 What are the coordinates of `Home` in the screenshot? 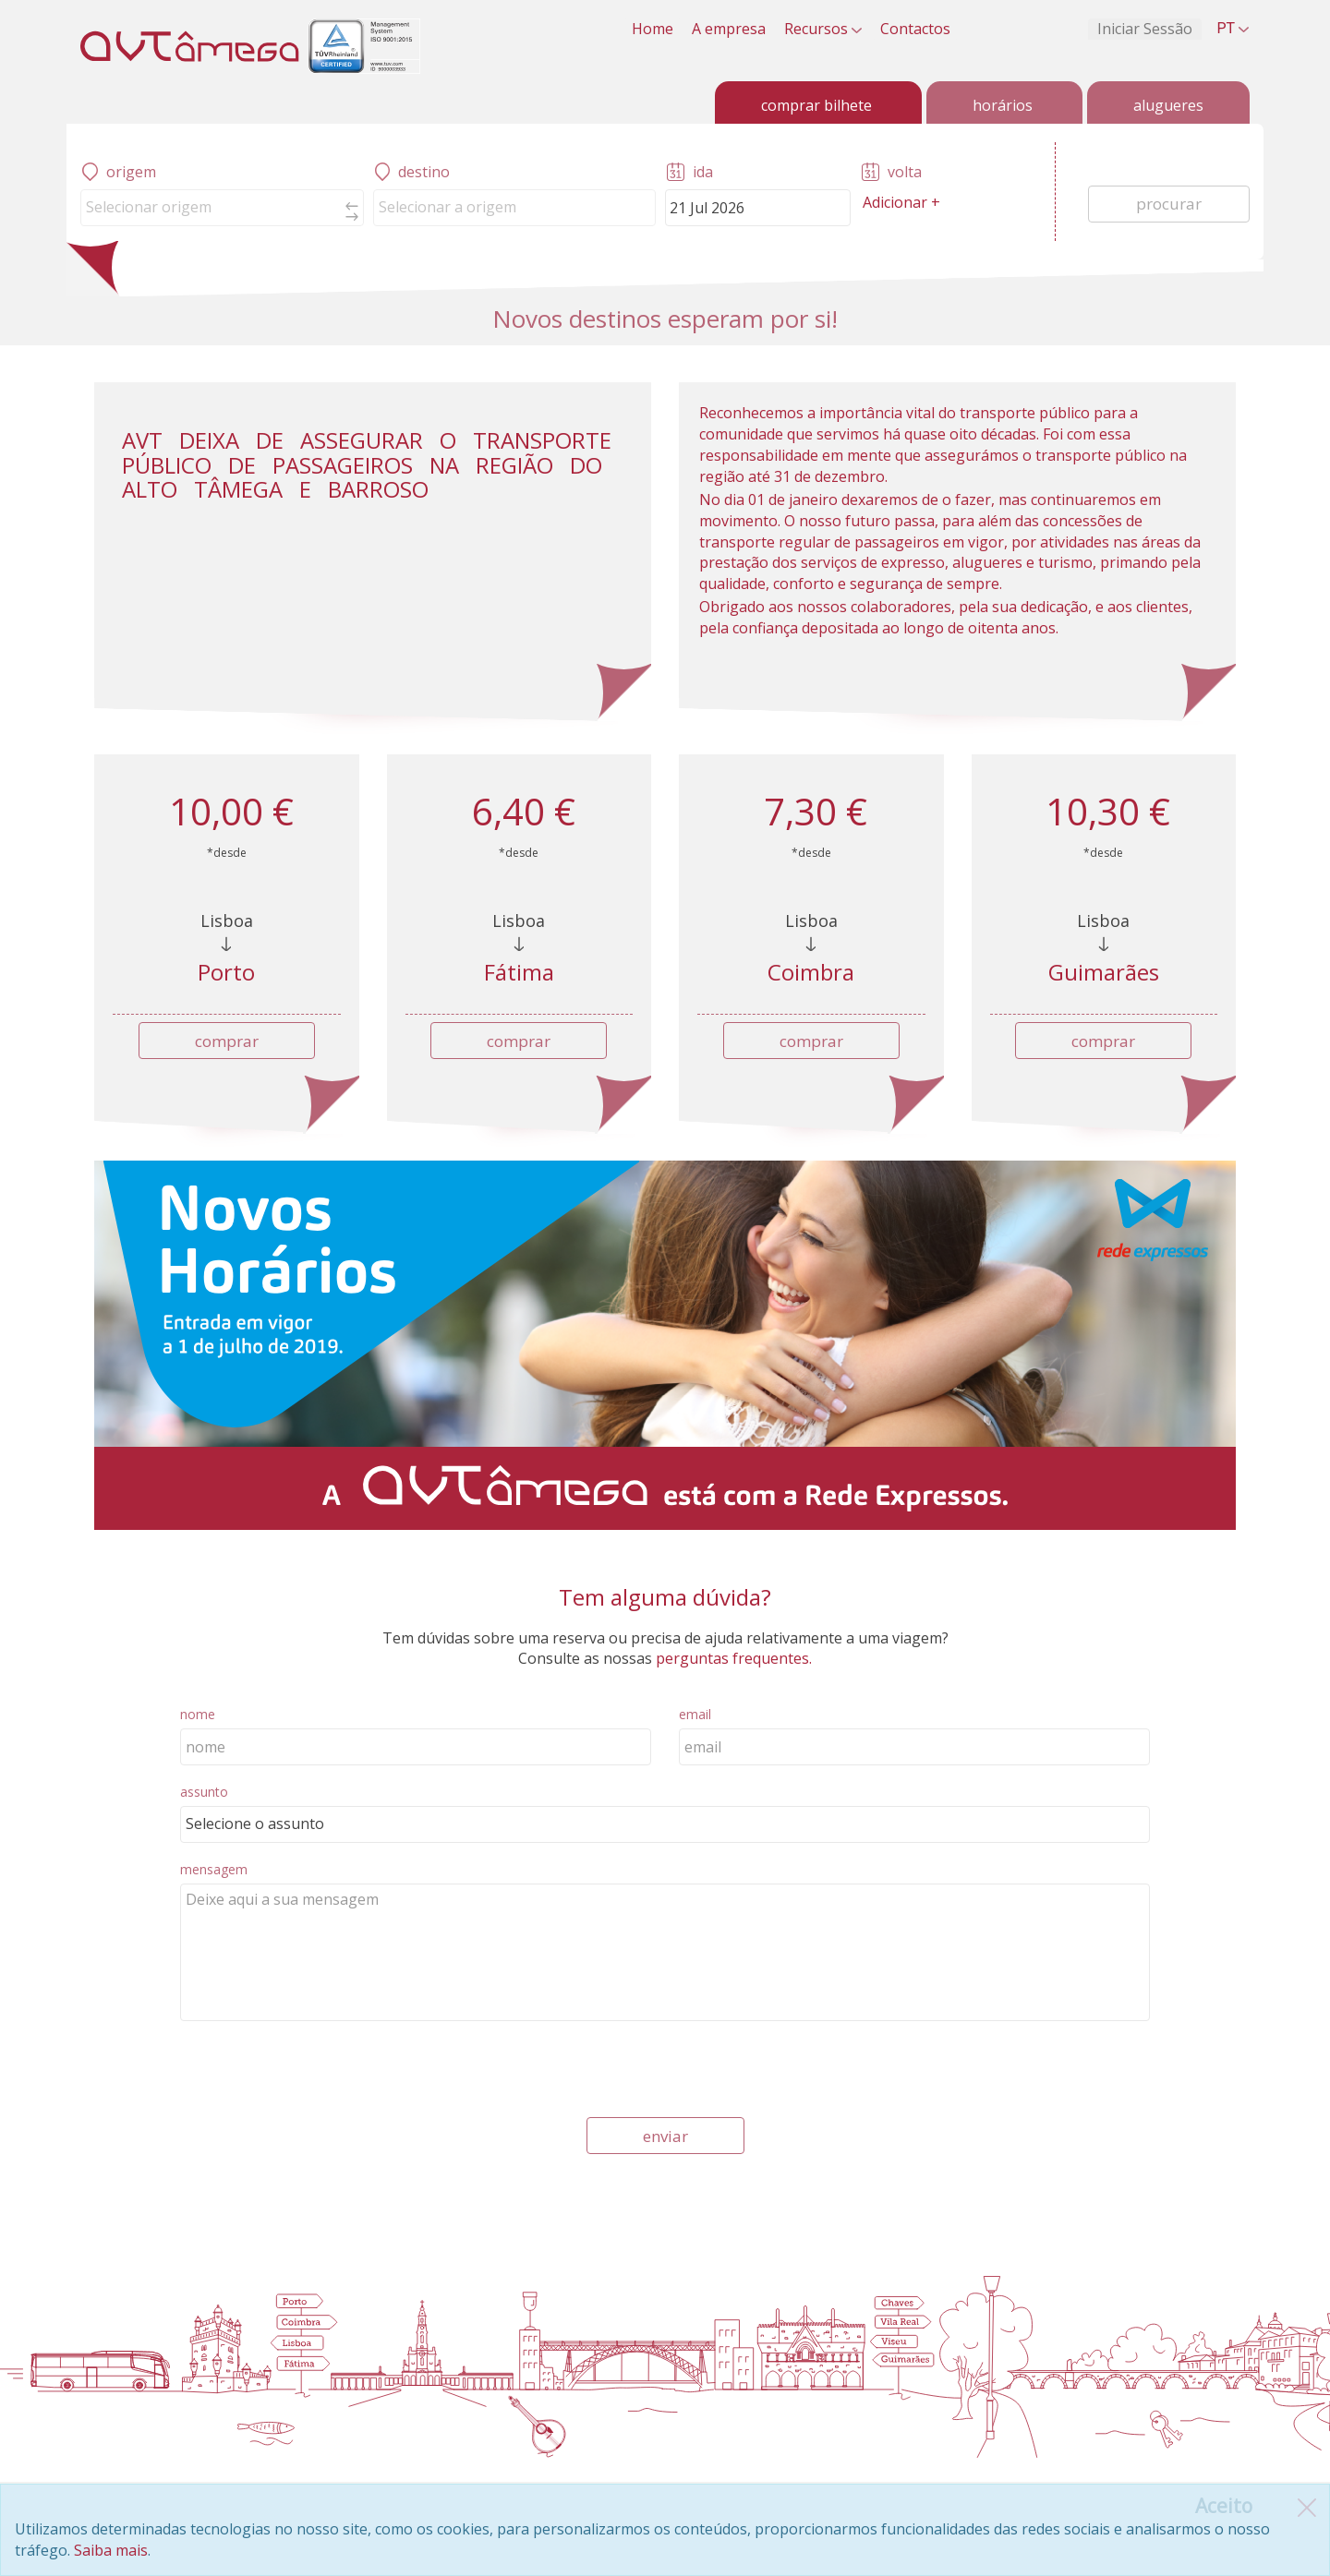 It's located at (652, 28).